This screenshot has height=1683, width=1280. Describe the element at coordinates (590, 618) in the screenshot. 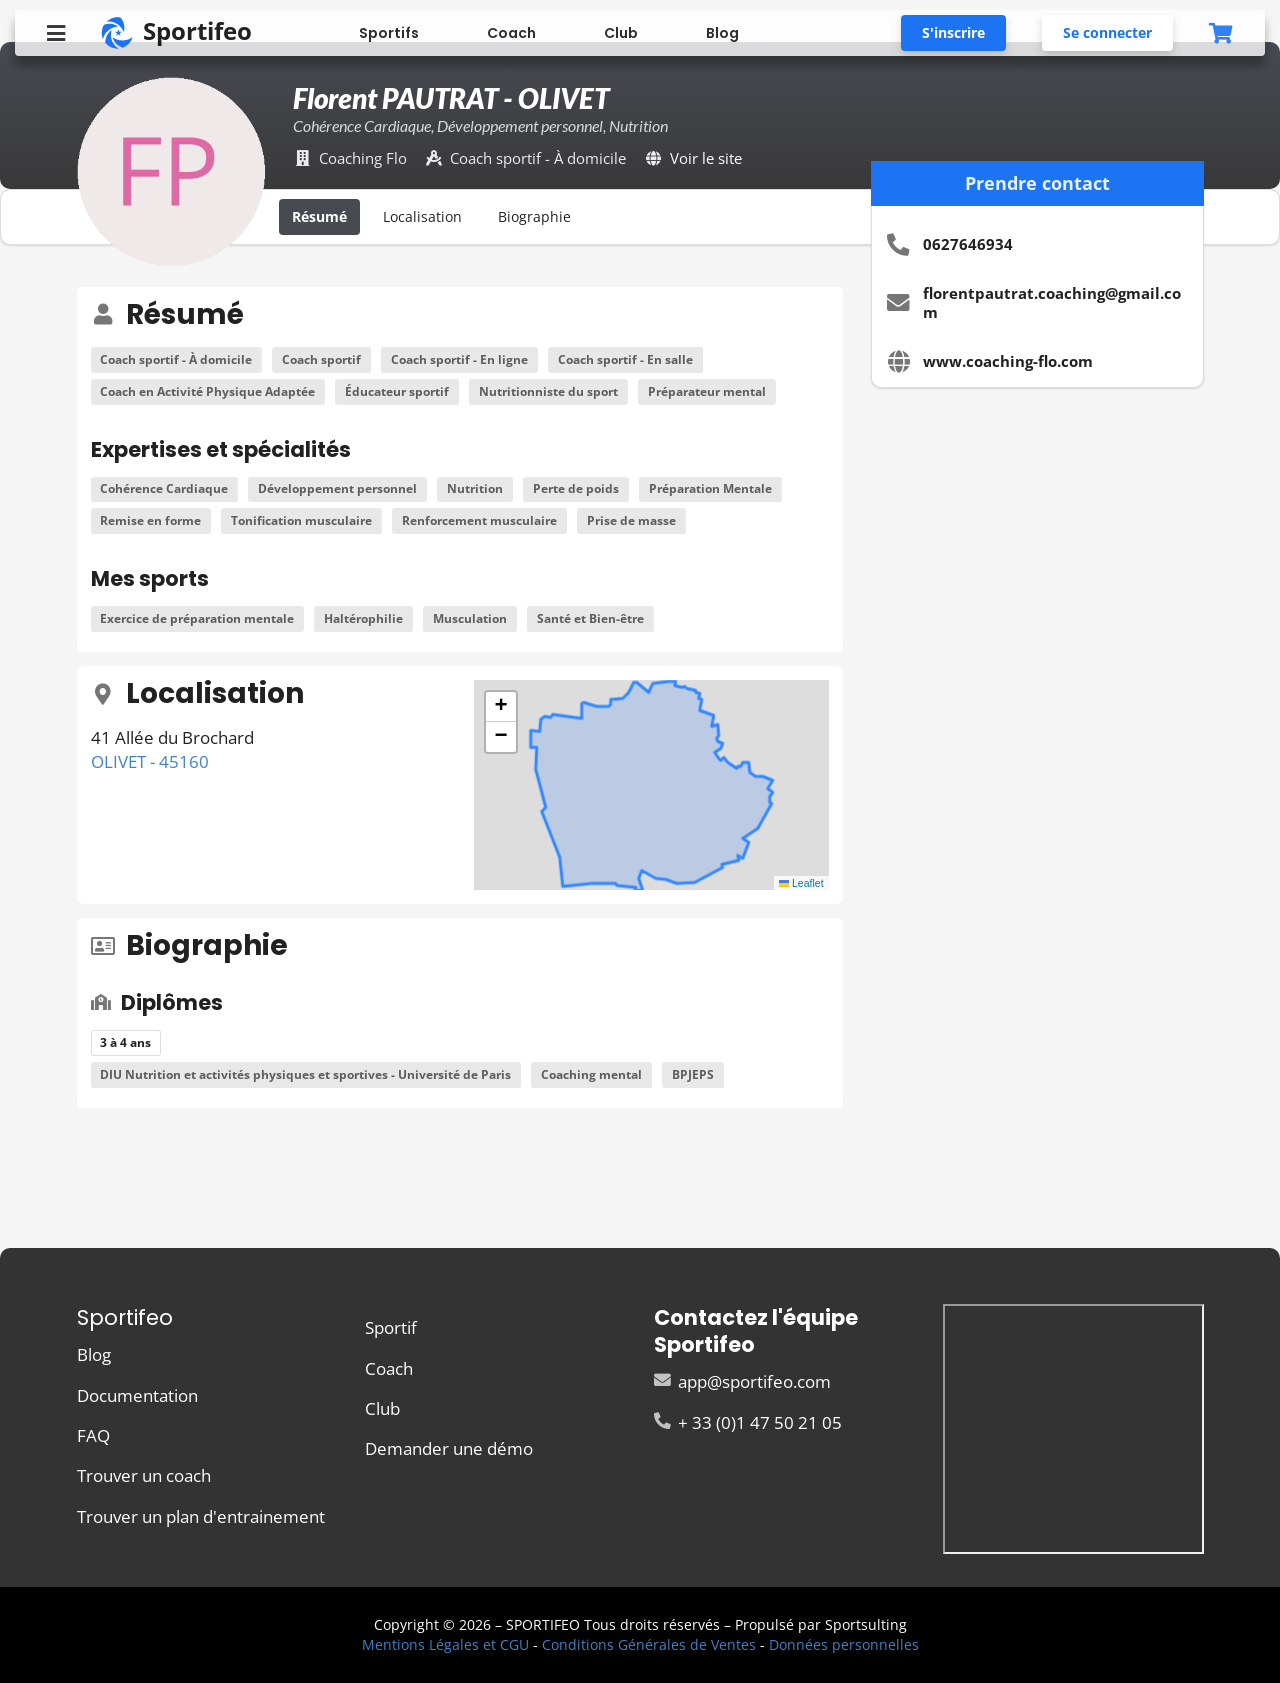

I see `Santé et Bien-être` at that location.